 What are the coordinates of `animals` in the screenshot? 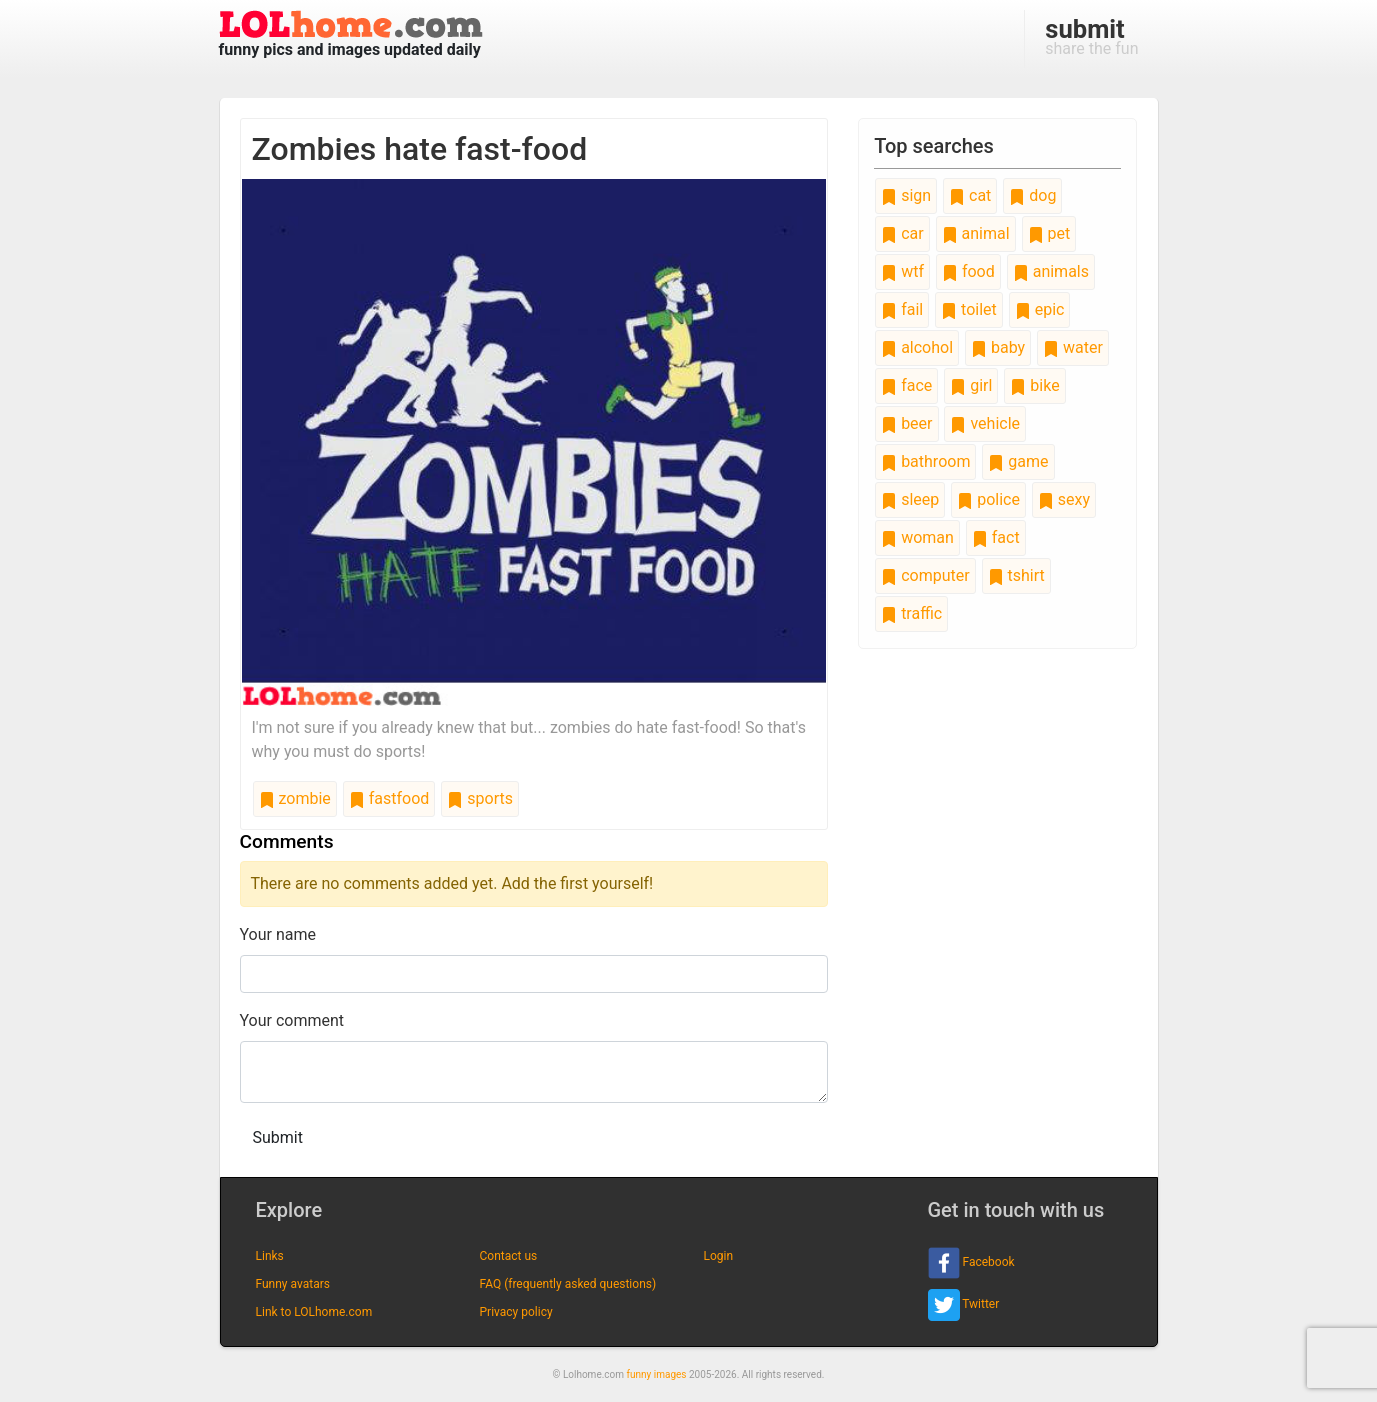 It's located at (1051, 271).